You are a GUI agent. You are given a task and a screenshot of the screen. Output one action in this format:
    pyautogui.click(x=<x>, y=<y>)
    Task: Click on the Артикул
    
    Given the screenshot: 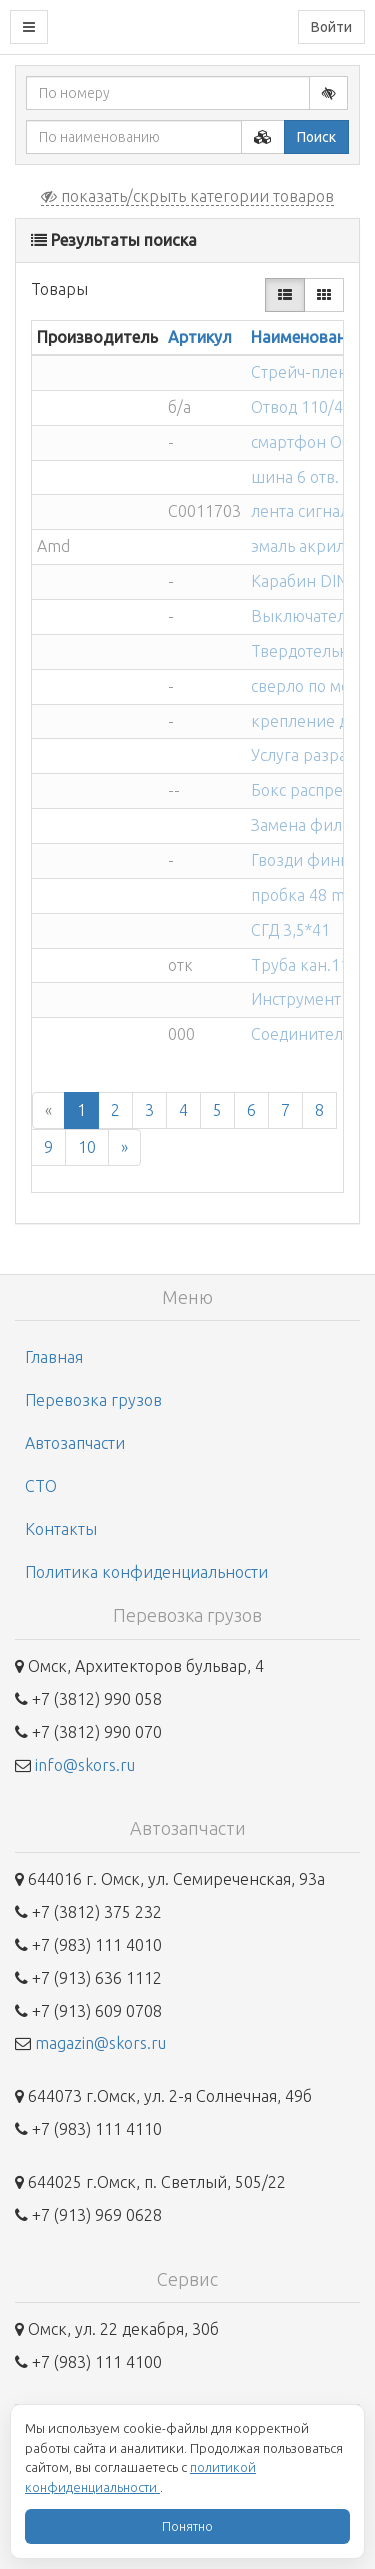 What is the action you would take?
    pyautogui.click(x=200, y=337)
    